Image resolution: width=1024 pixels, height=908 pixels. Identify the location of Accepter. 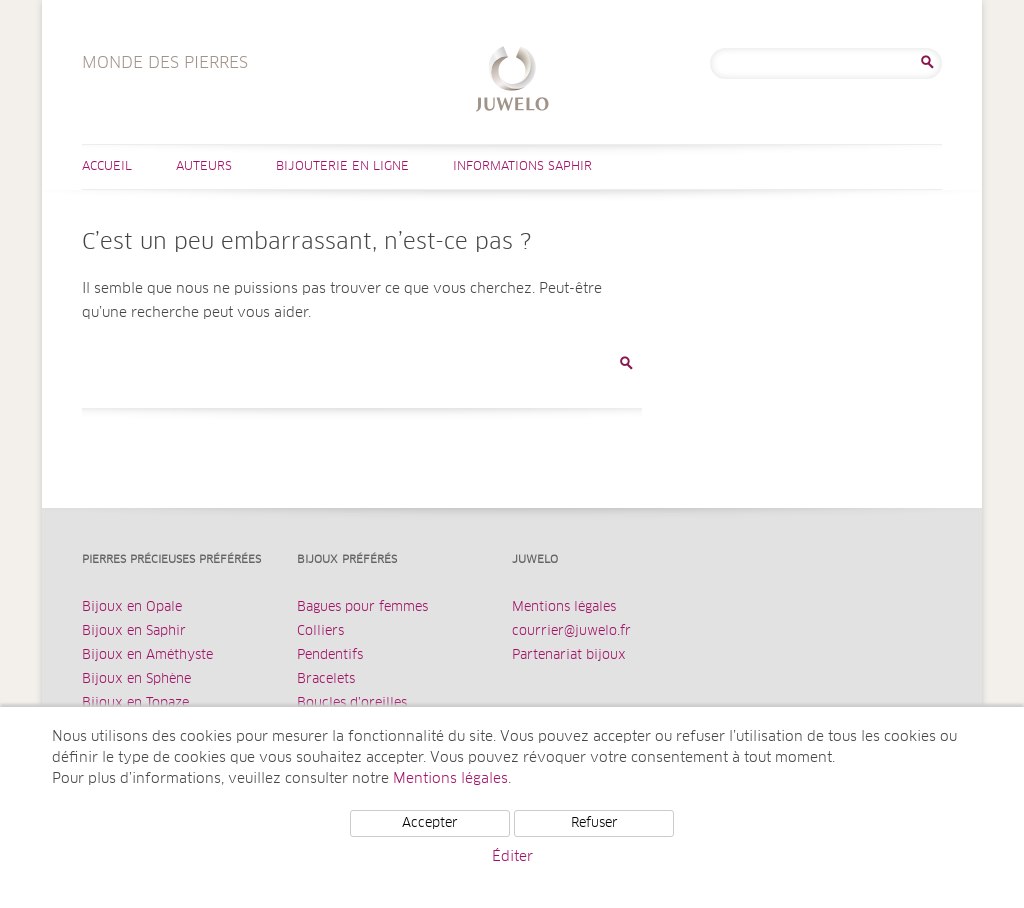
(430, 823).